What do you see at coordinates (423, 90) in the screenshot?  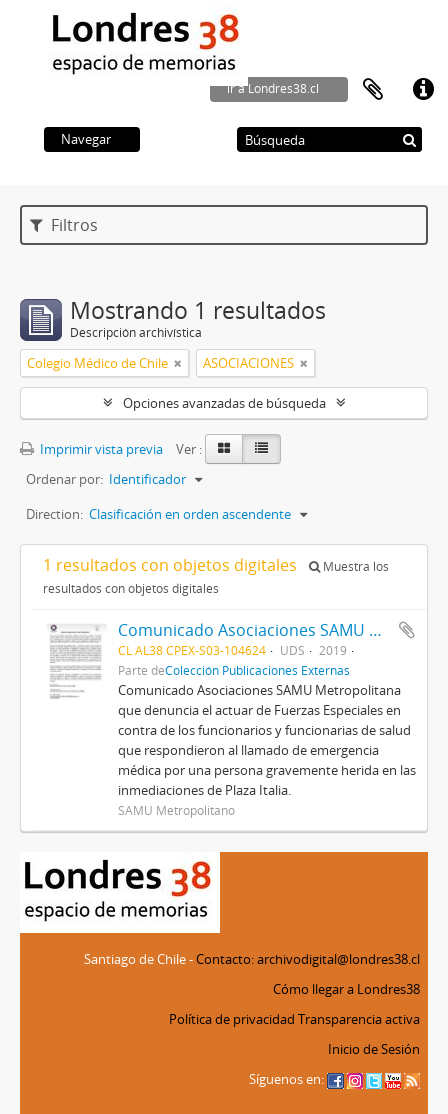 I see `Enlaces rápidos` at bounding box center [423, 90].